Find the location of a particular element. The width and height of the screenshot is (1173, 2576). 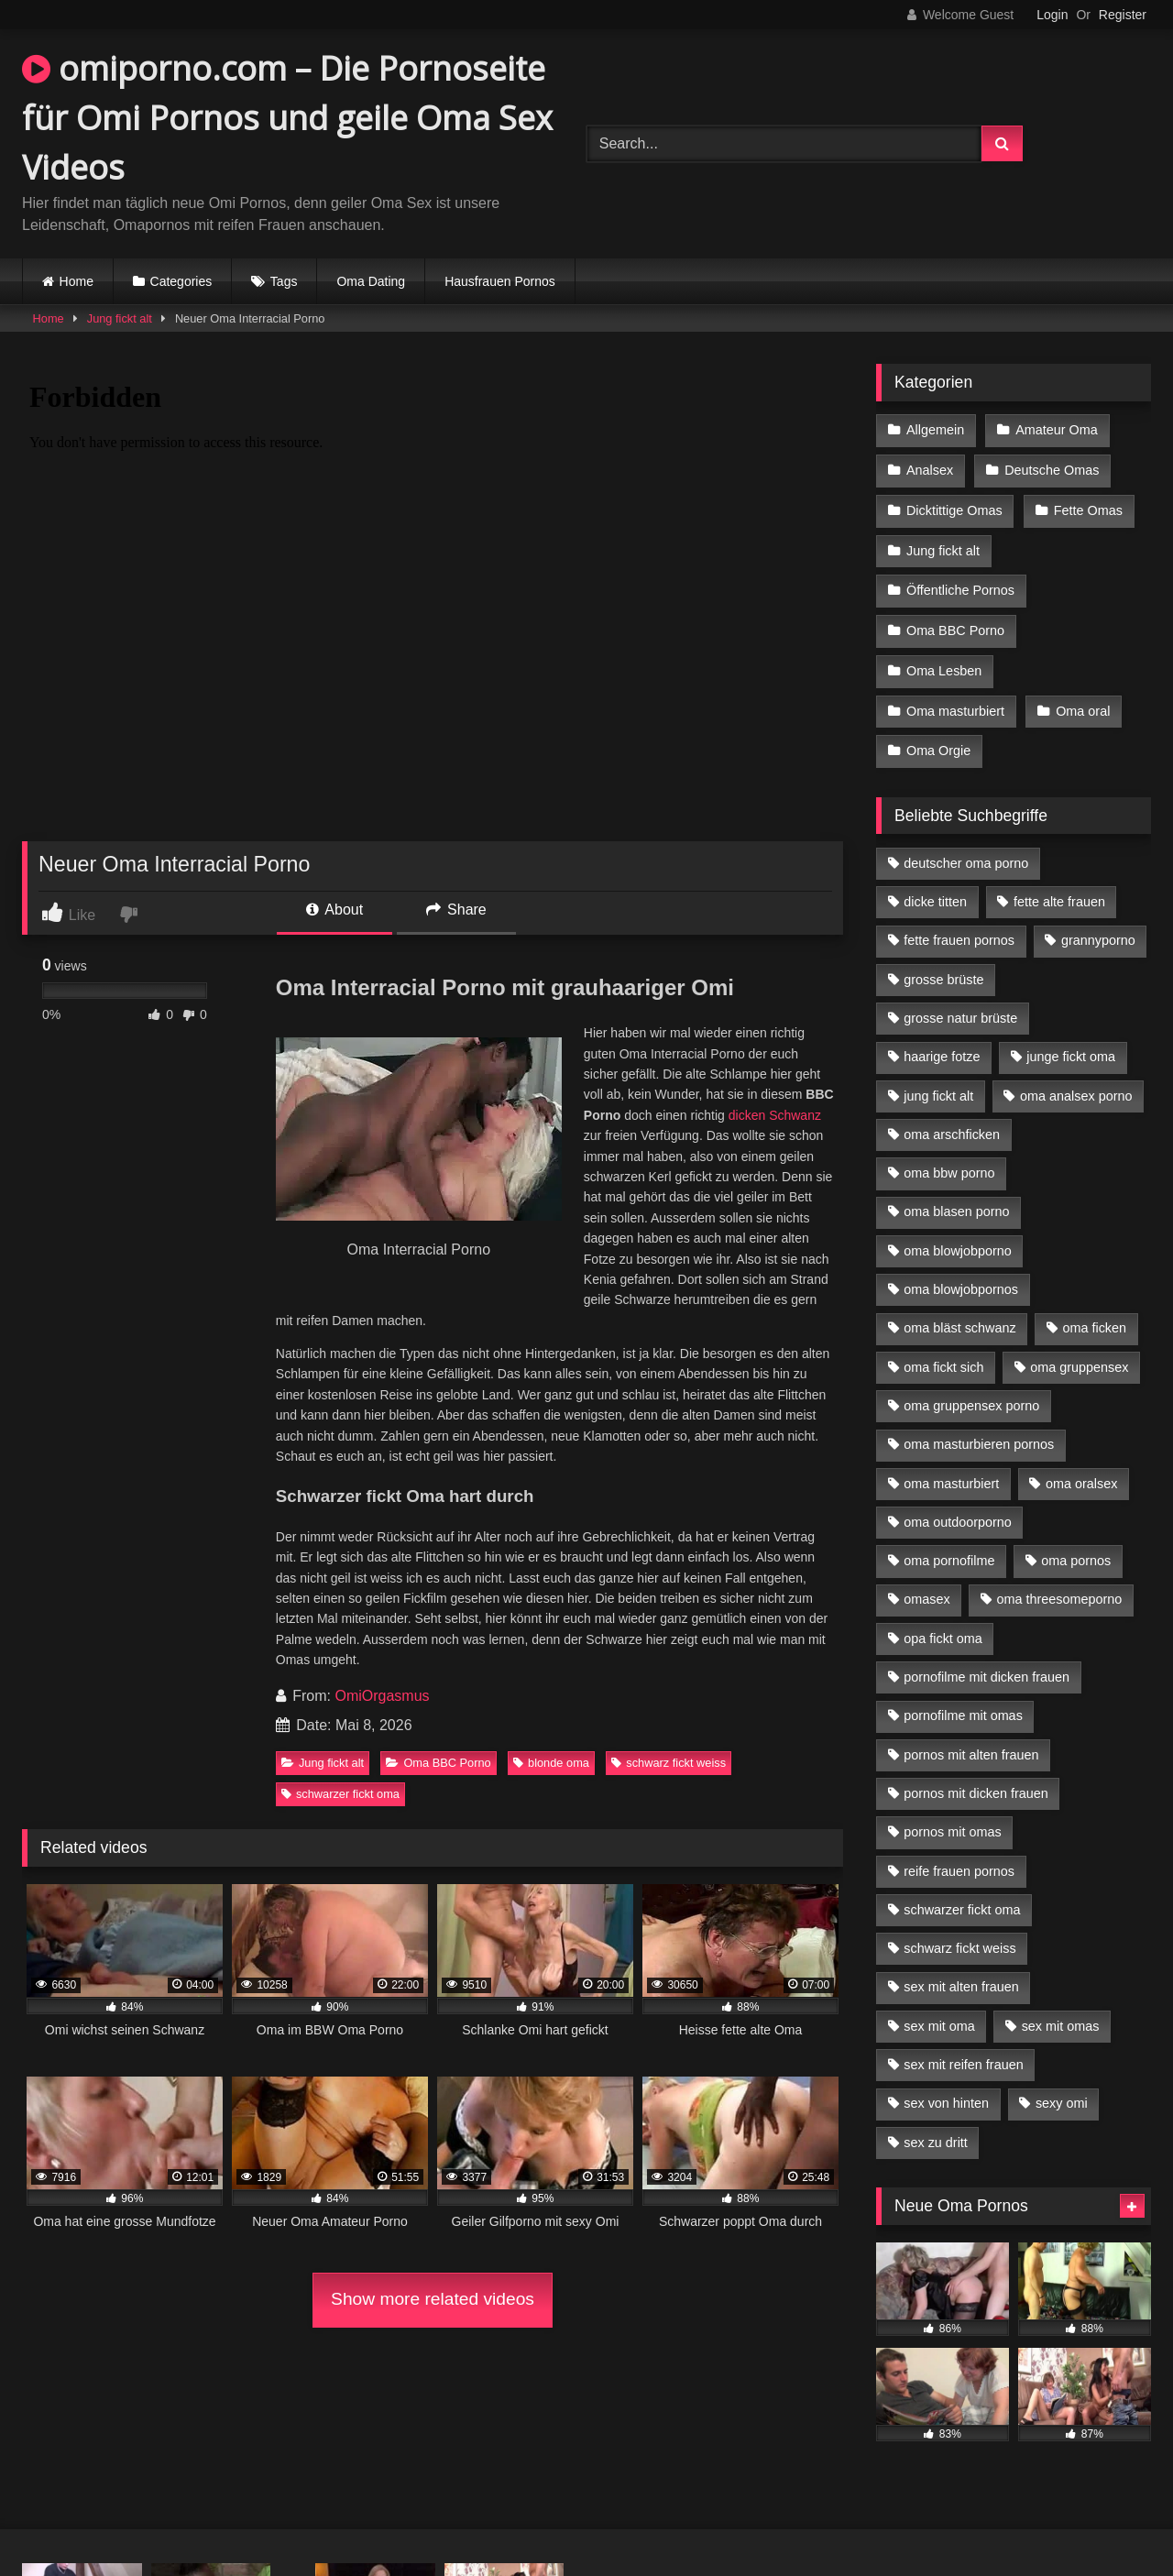

oma masturbiert [oma masturbiert (6 Einträge)] is located at coordinates (951, 1470).